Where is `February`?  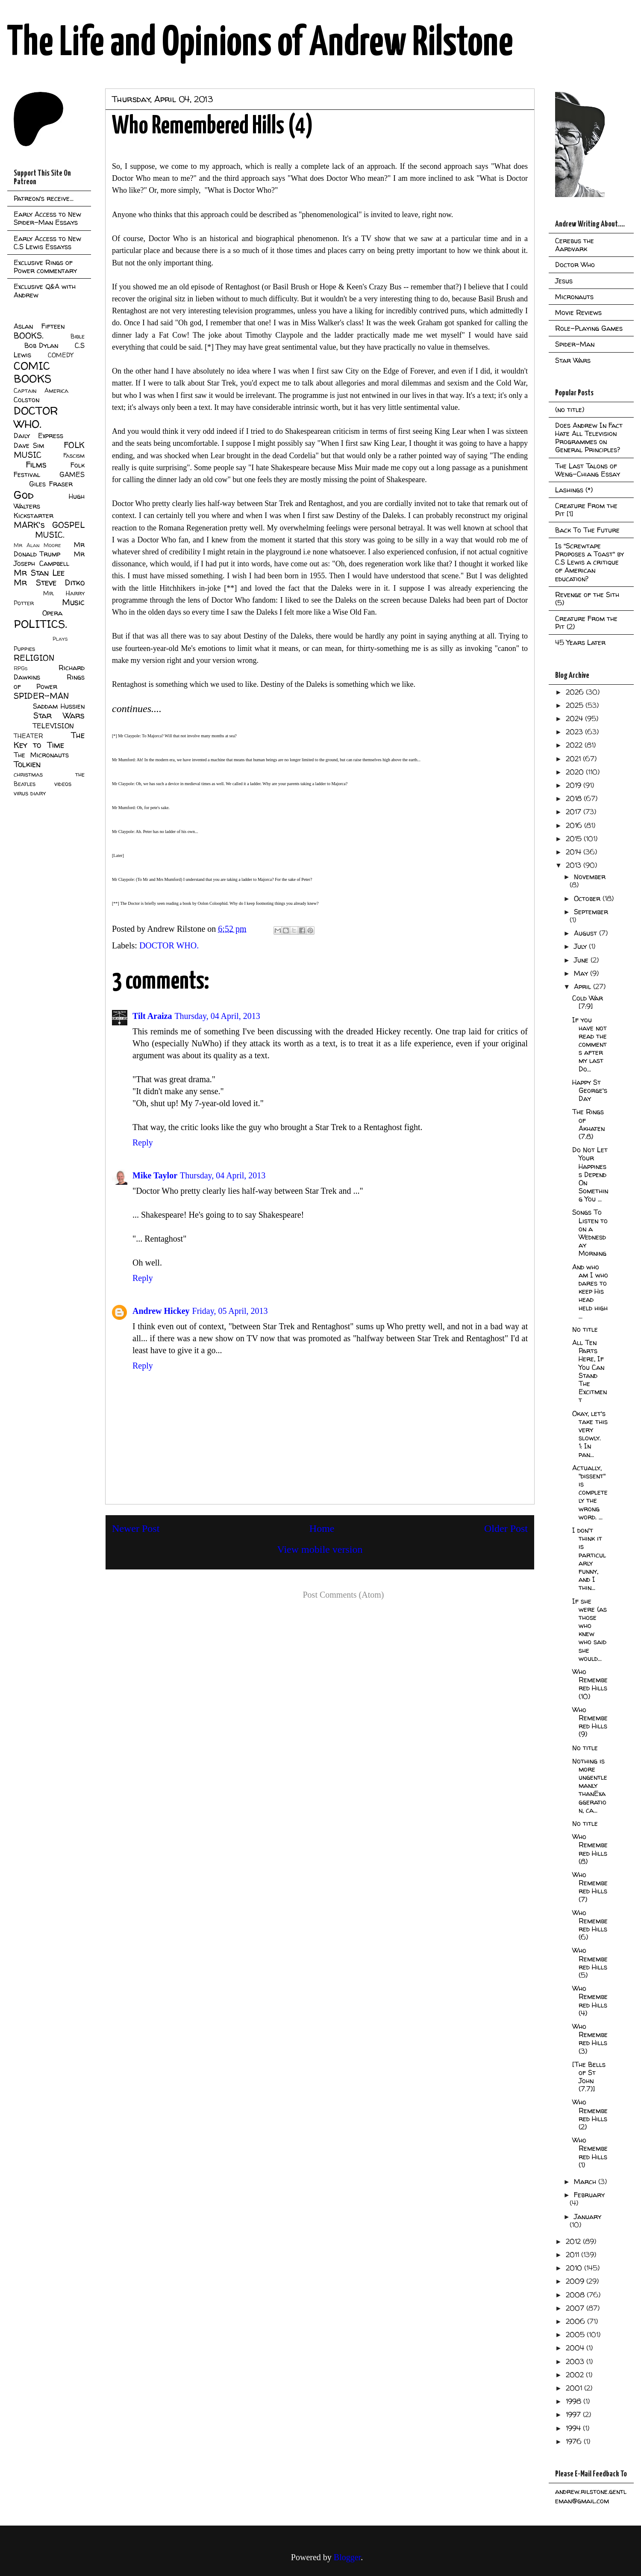 February is located at coordinates (589, 2194).